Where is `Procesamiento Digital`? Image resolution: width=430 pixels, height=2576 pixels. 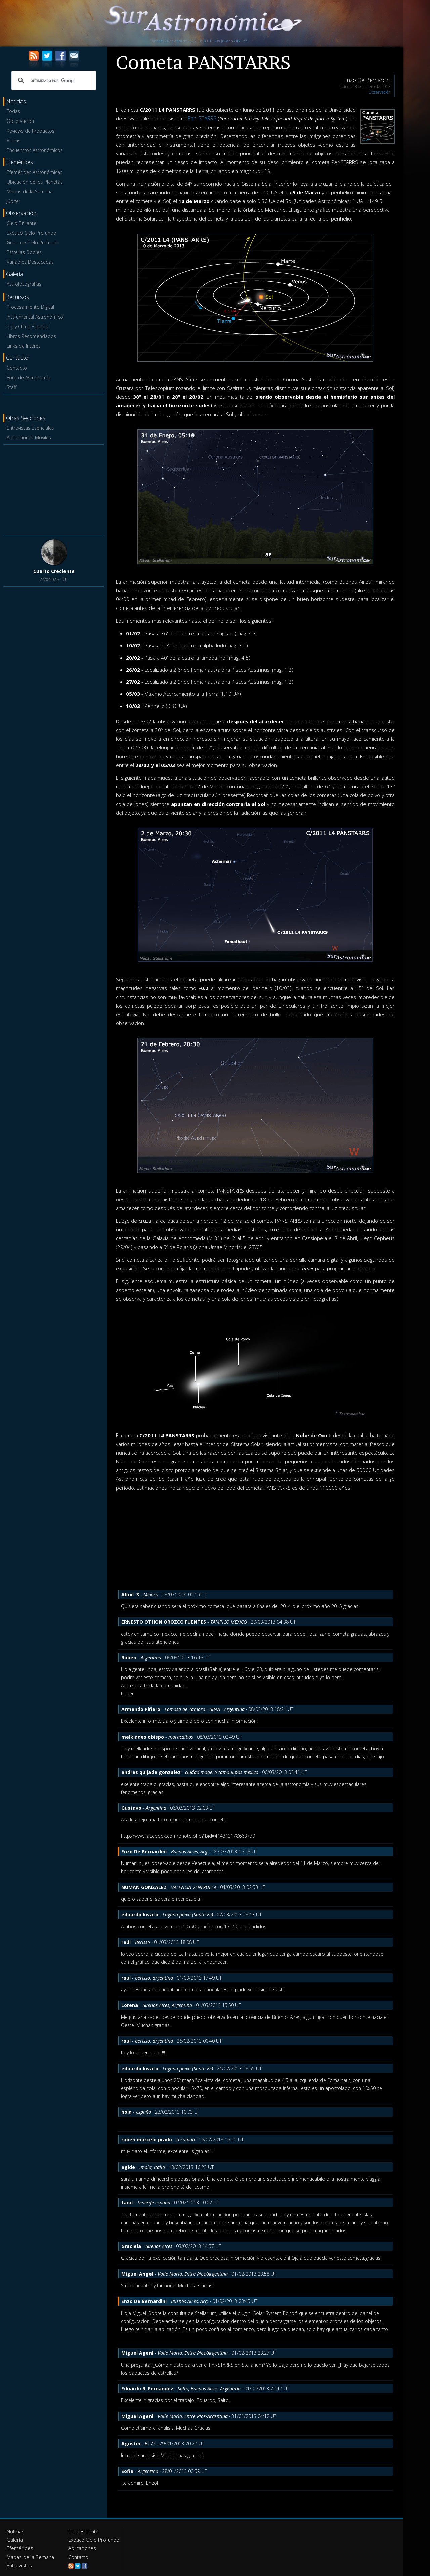
Procesamiento Digital is located at coordinates (30, 307).